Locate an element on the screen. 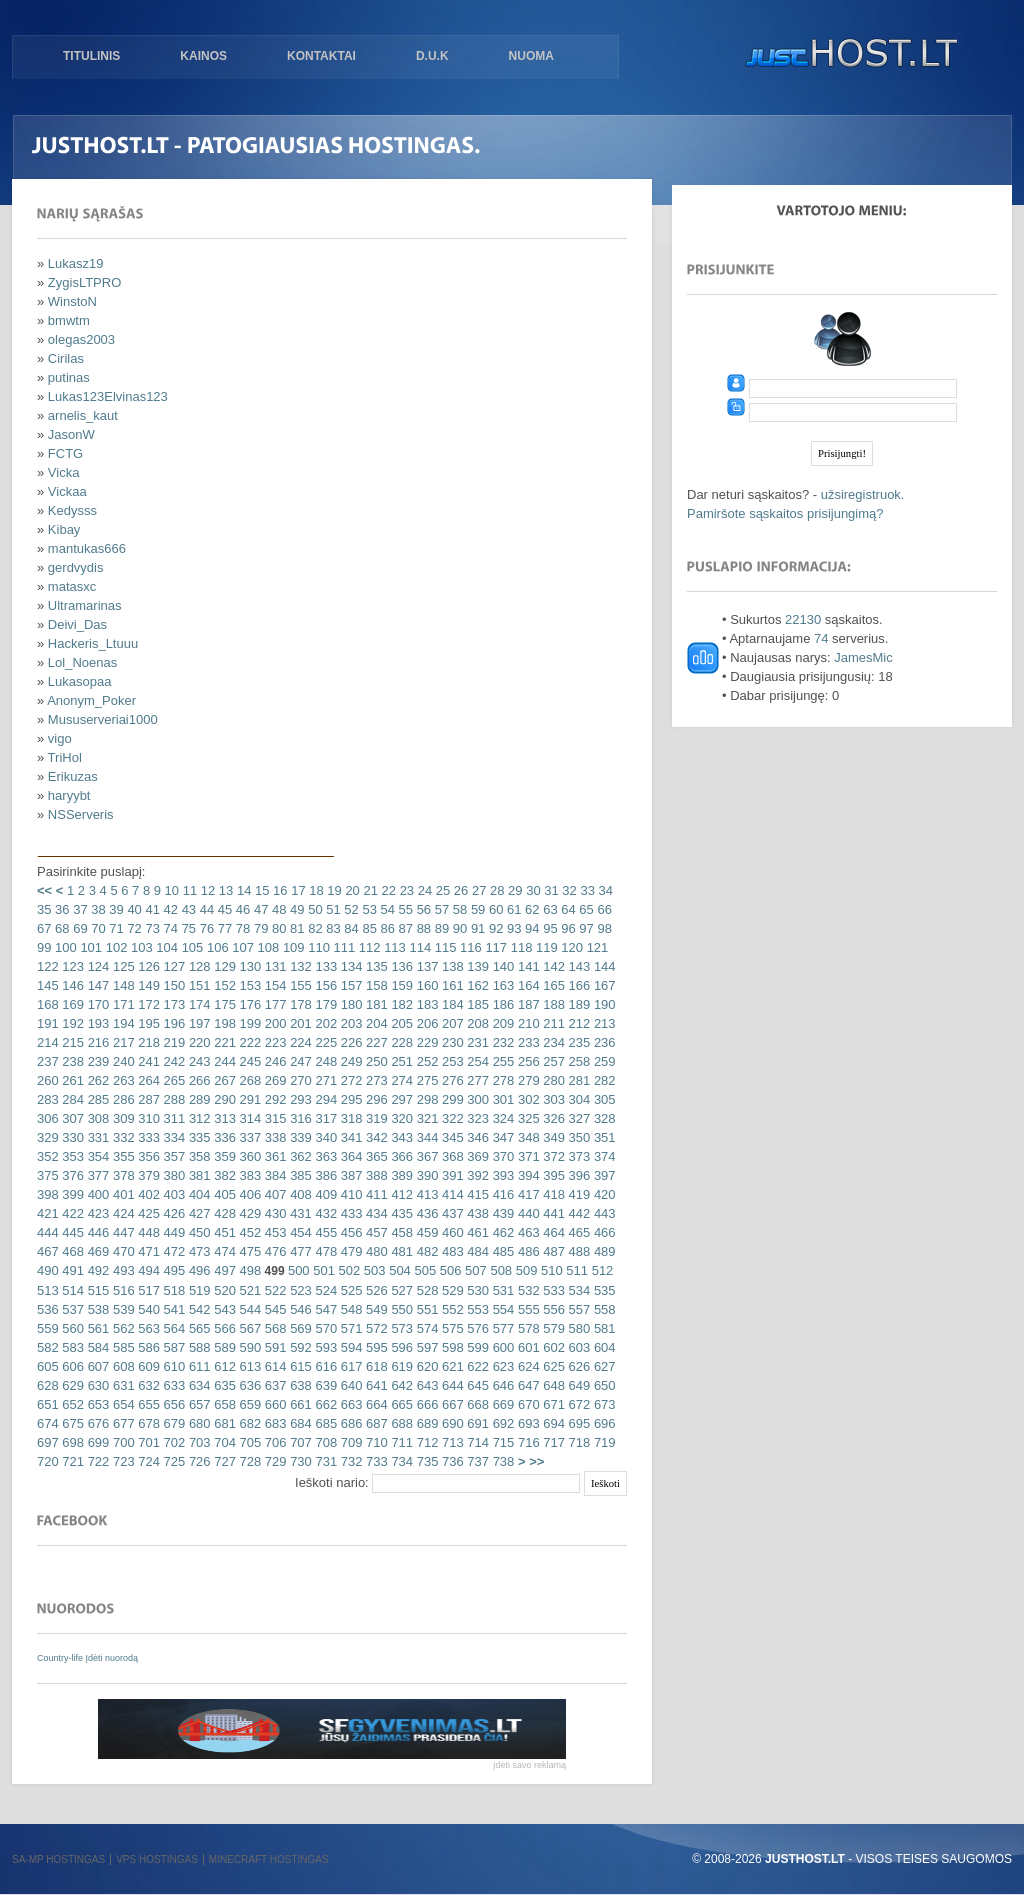 The height and width of the screenshot is (1895, 1024). 60 is located at coordinates (494, 909).